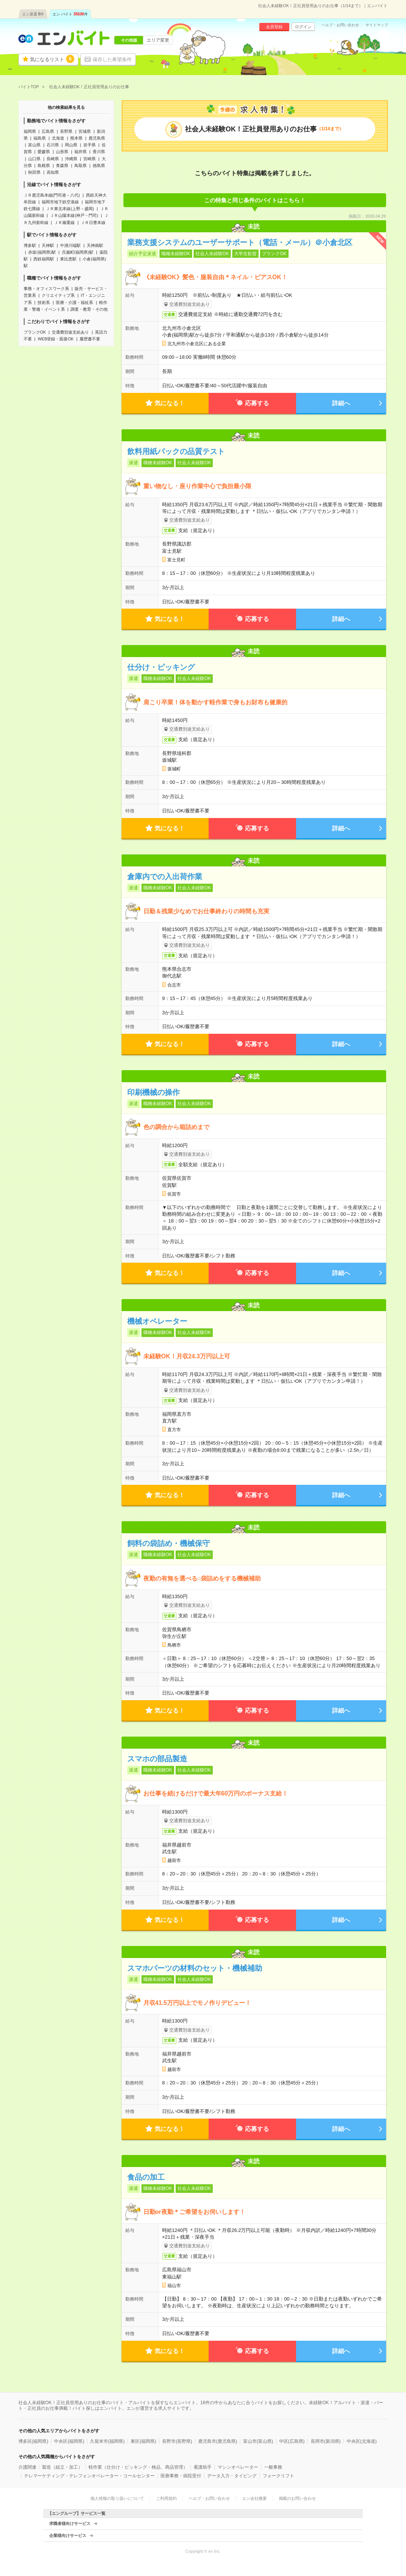 This screenshot has height=2576, width=406. I want to click on 宮城県, so click(84, 131).